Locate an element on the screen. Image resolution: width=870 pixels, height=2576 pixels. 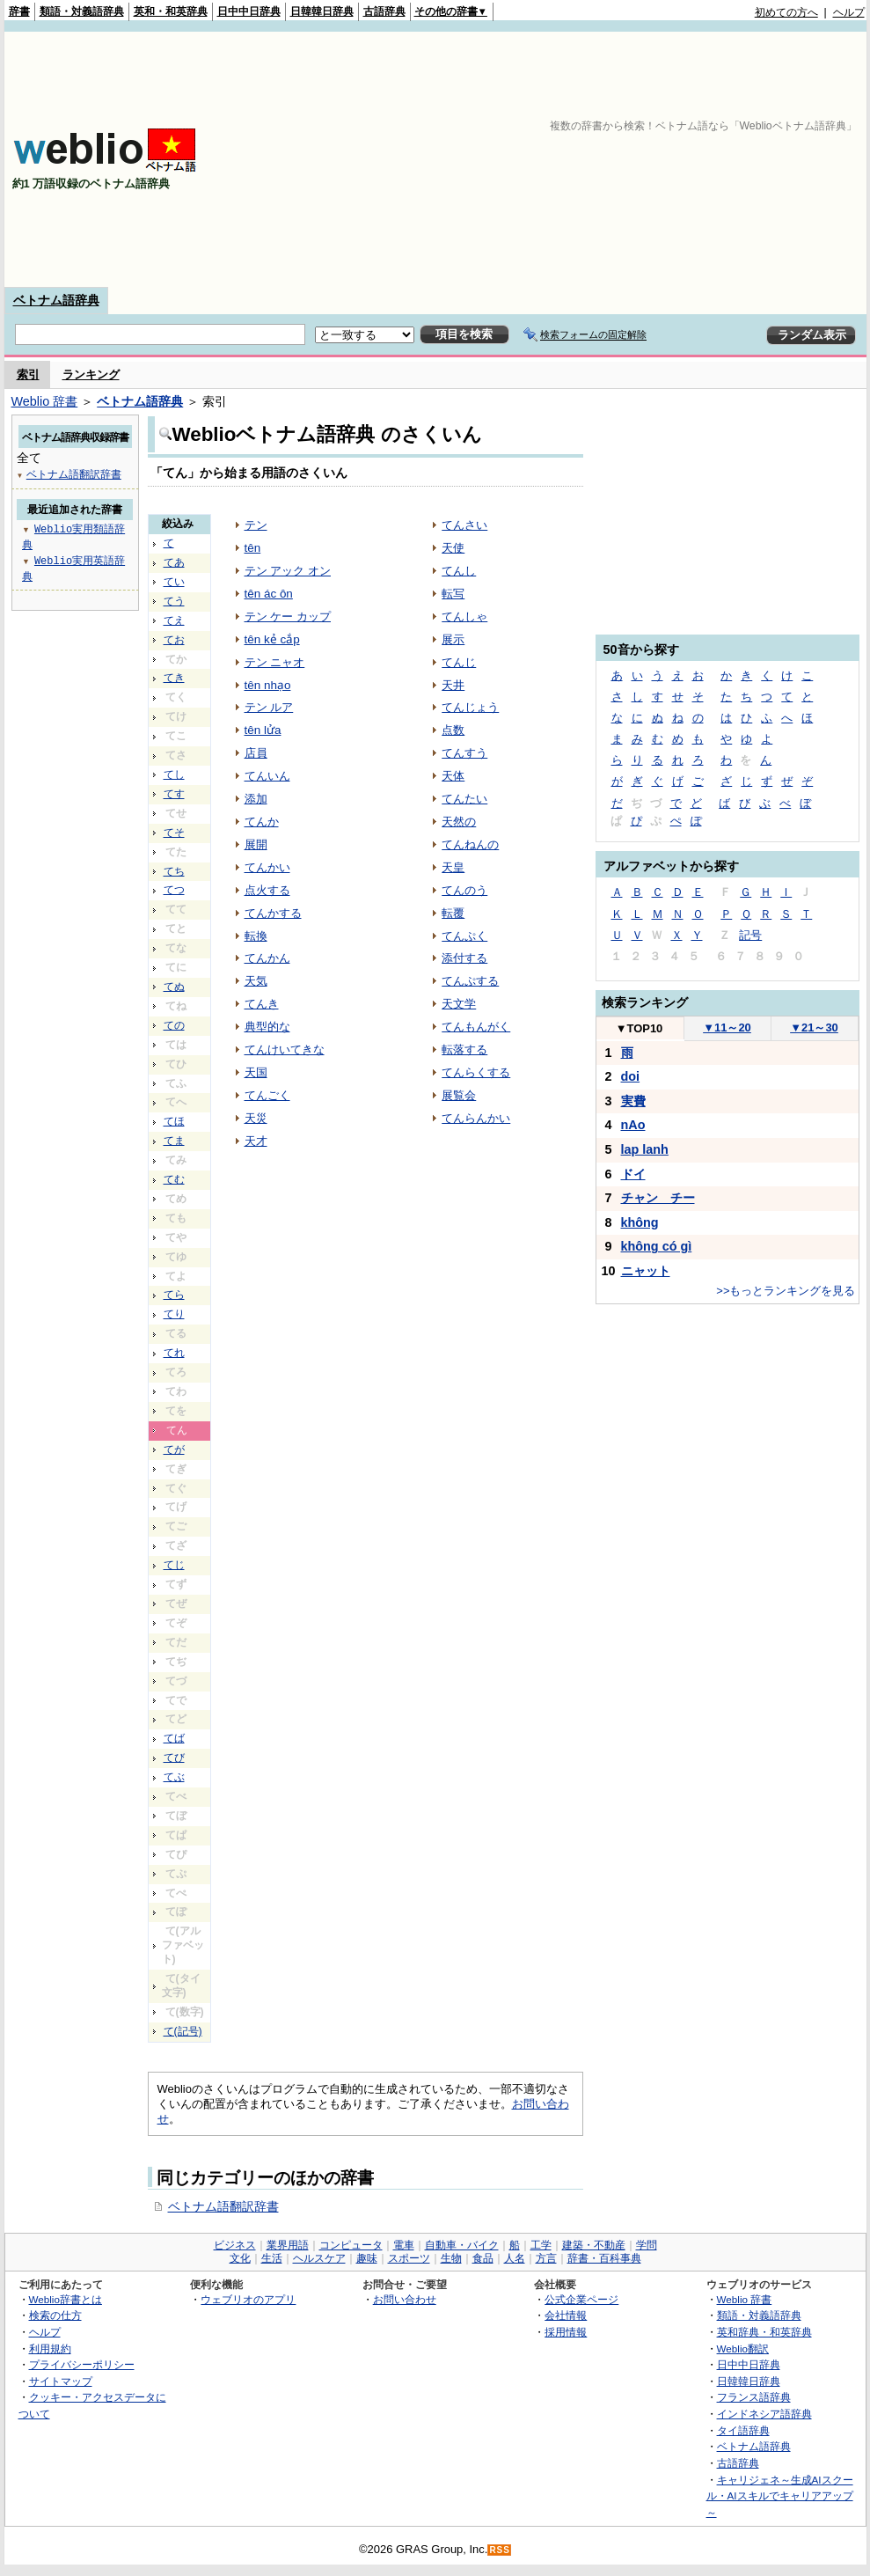
tên ác ôn is located at coordinates (269, 593).